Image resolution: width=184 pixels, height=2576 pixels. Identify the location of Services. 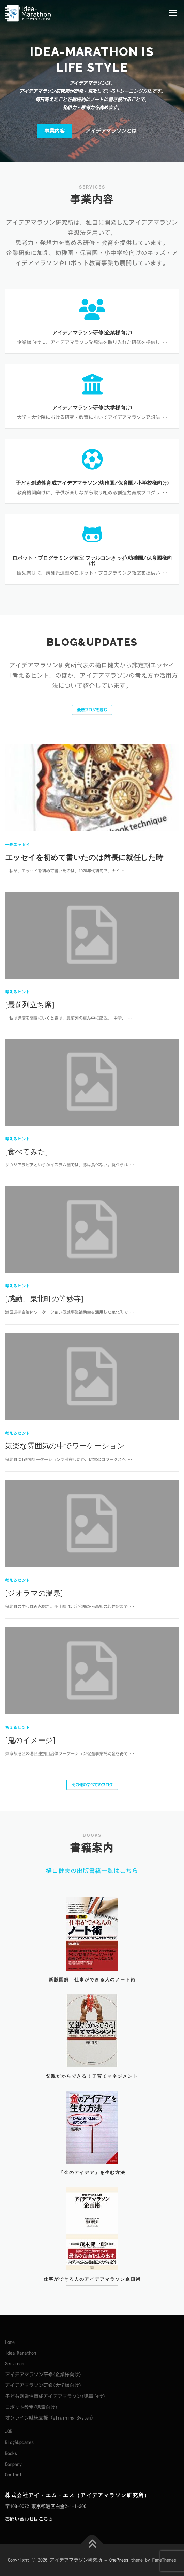
(14, 2363).